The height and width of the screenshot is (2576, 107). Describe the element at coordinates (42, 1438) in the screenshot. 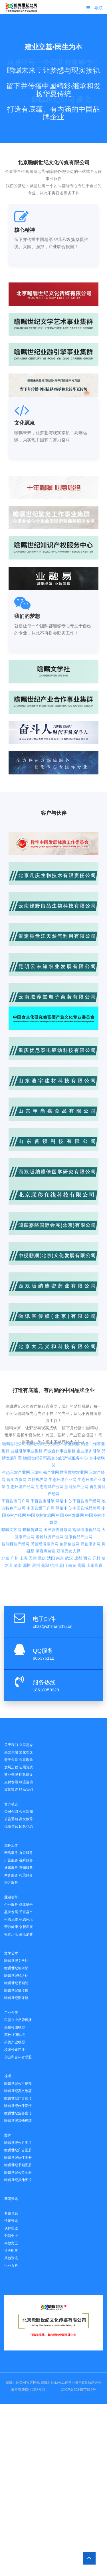

I see `千百县市引擎` at that location.